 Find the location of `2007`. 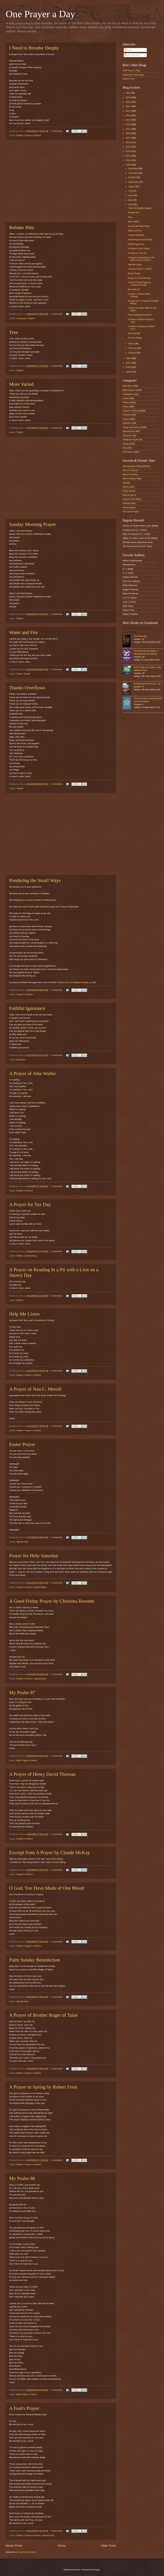

2007 is located at coordinates (128, 363).